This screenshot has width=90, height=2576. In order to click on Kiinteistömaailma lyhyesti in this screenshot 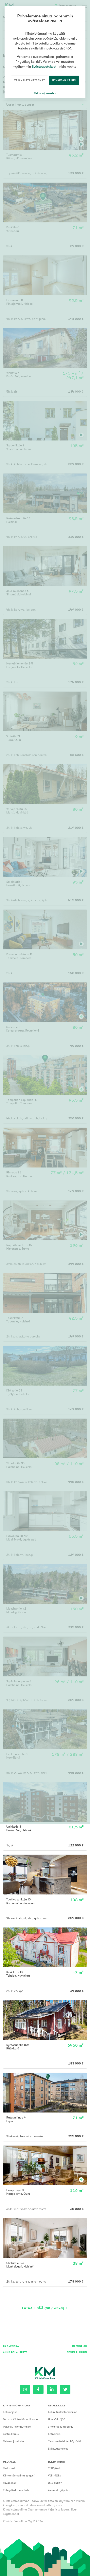, I will do `click(19, 2475)`.